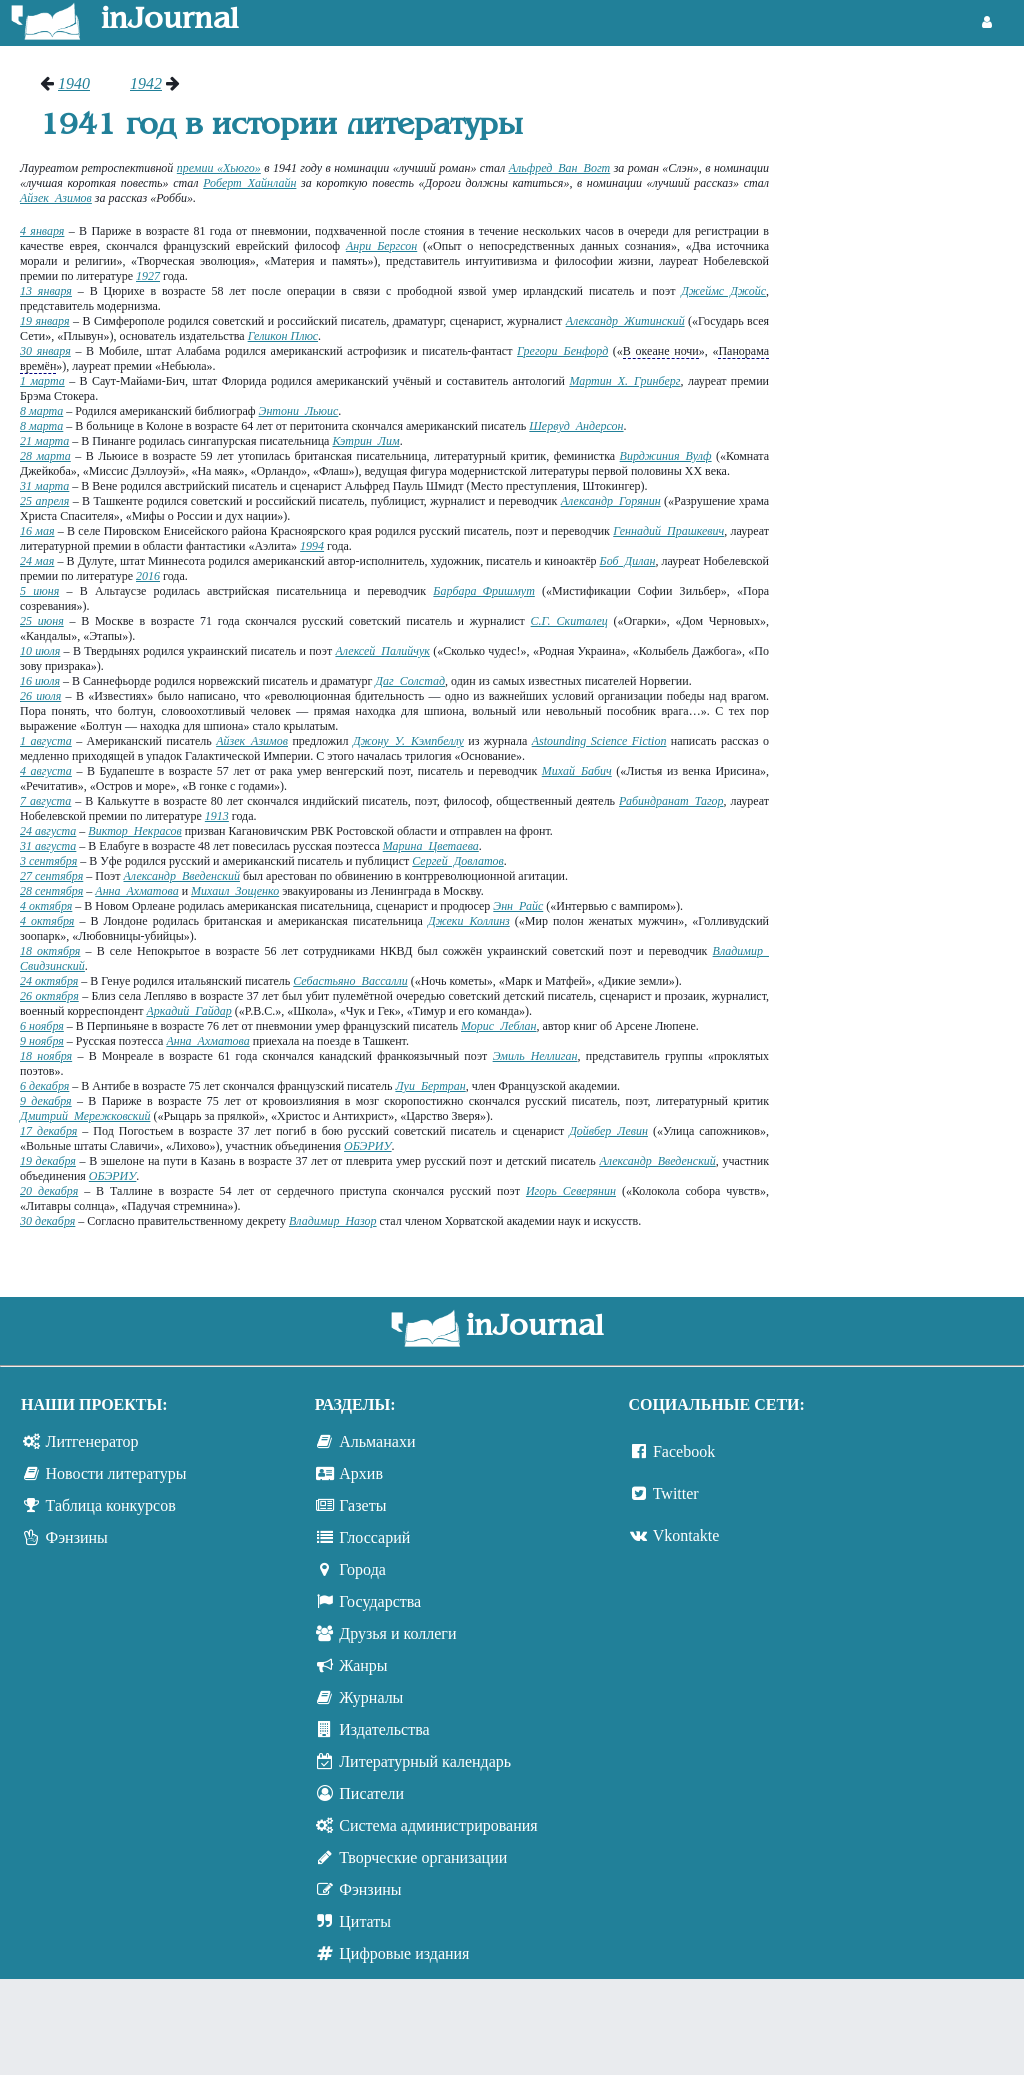 The height and width of the screenshot is (2075, 1024). Describe the element at coordinates (40, 651) in the screenshot. I see `10 июля` at that location.